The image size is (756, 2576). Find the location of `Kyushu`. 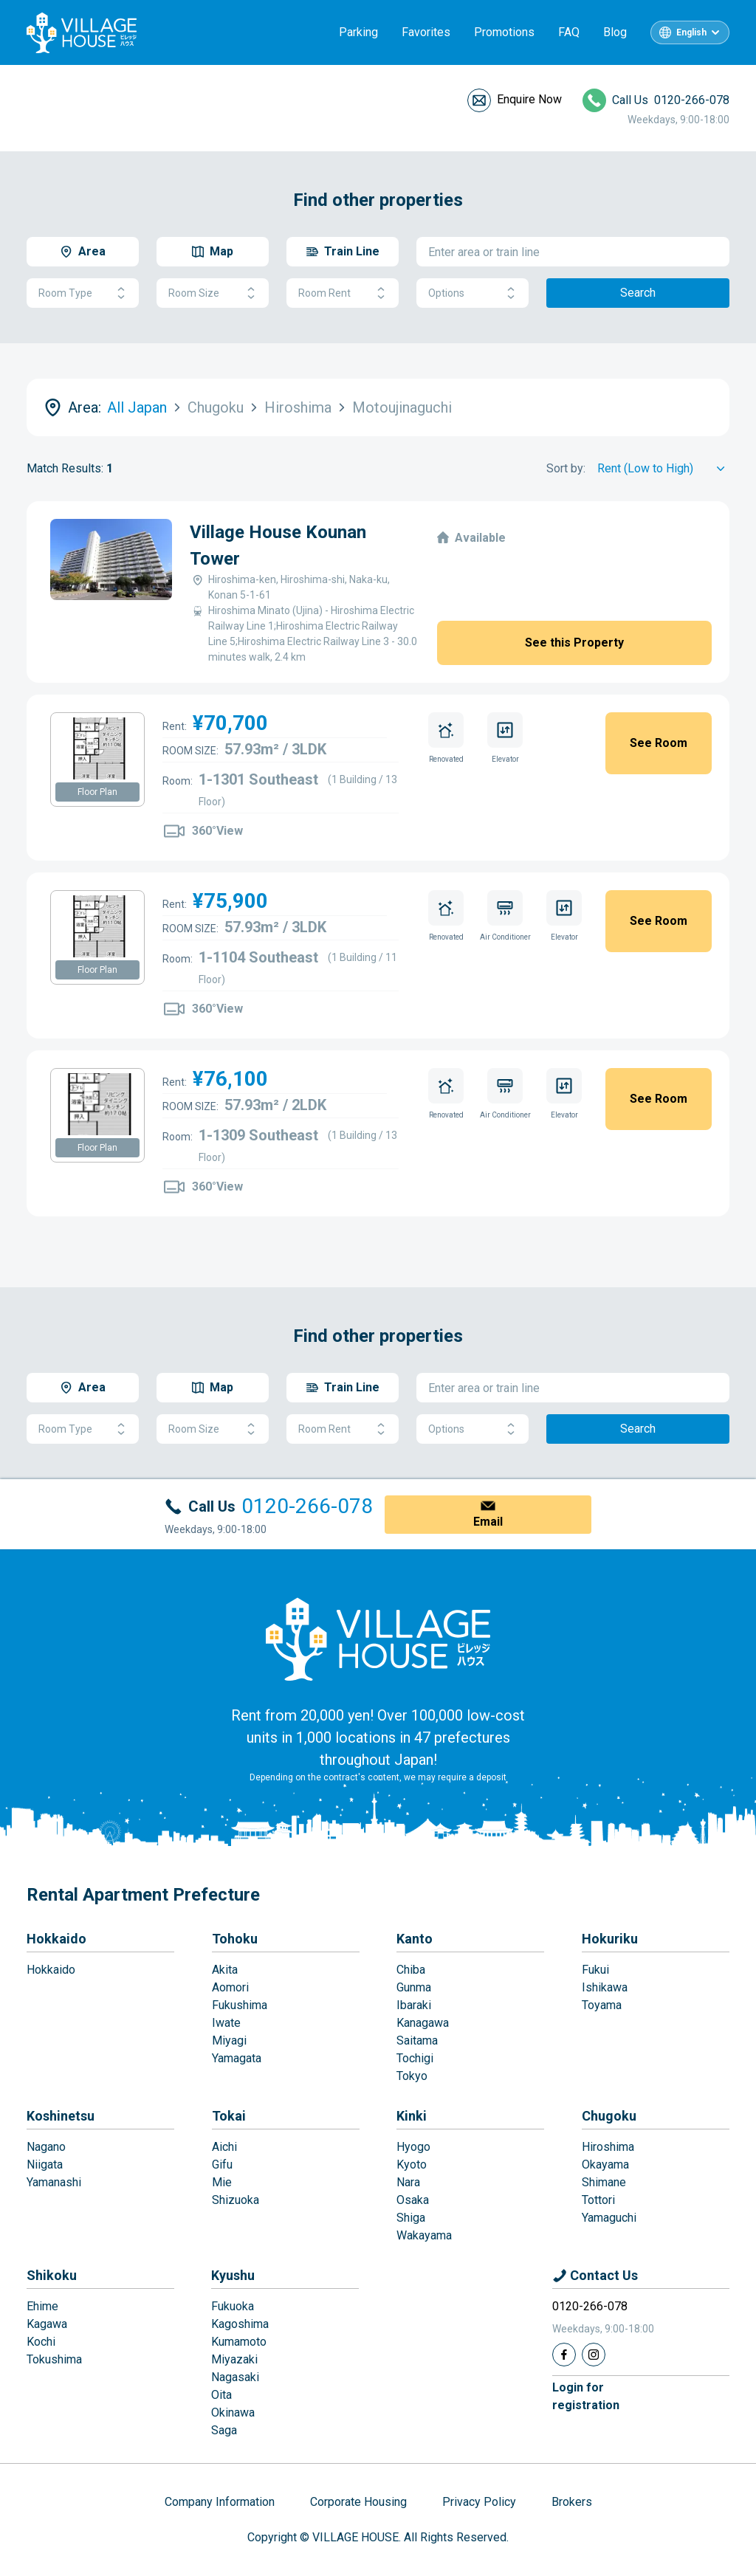

Kyushu is located at coordinates (233, 2275).